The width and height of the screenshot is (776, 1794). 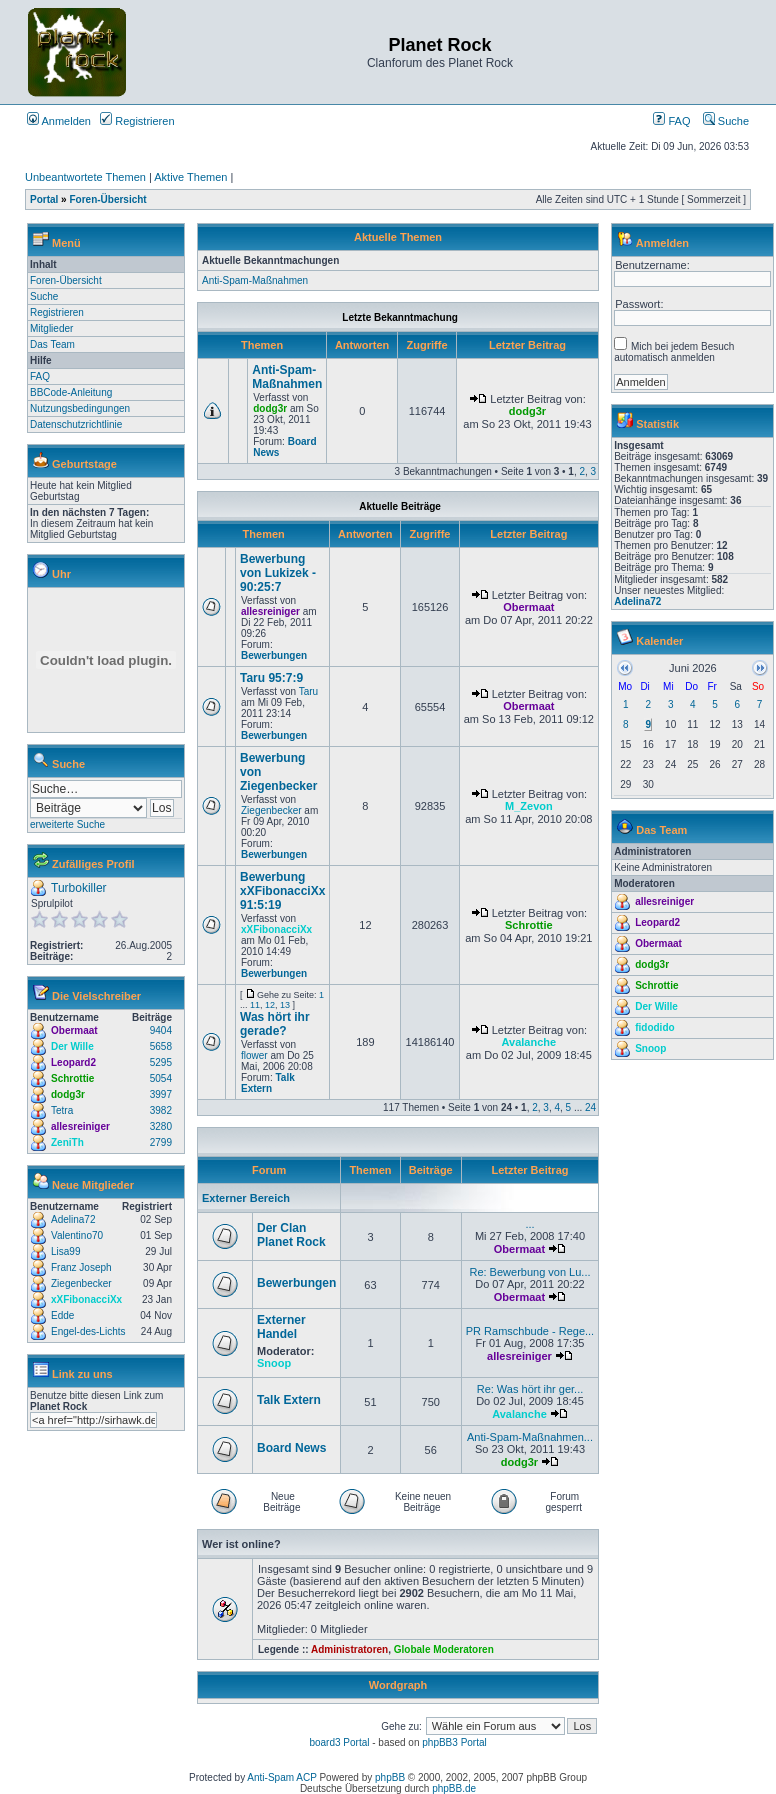 I want to click on Anti-Spam-Maßnahmen..., so click(x=530, y=1437).